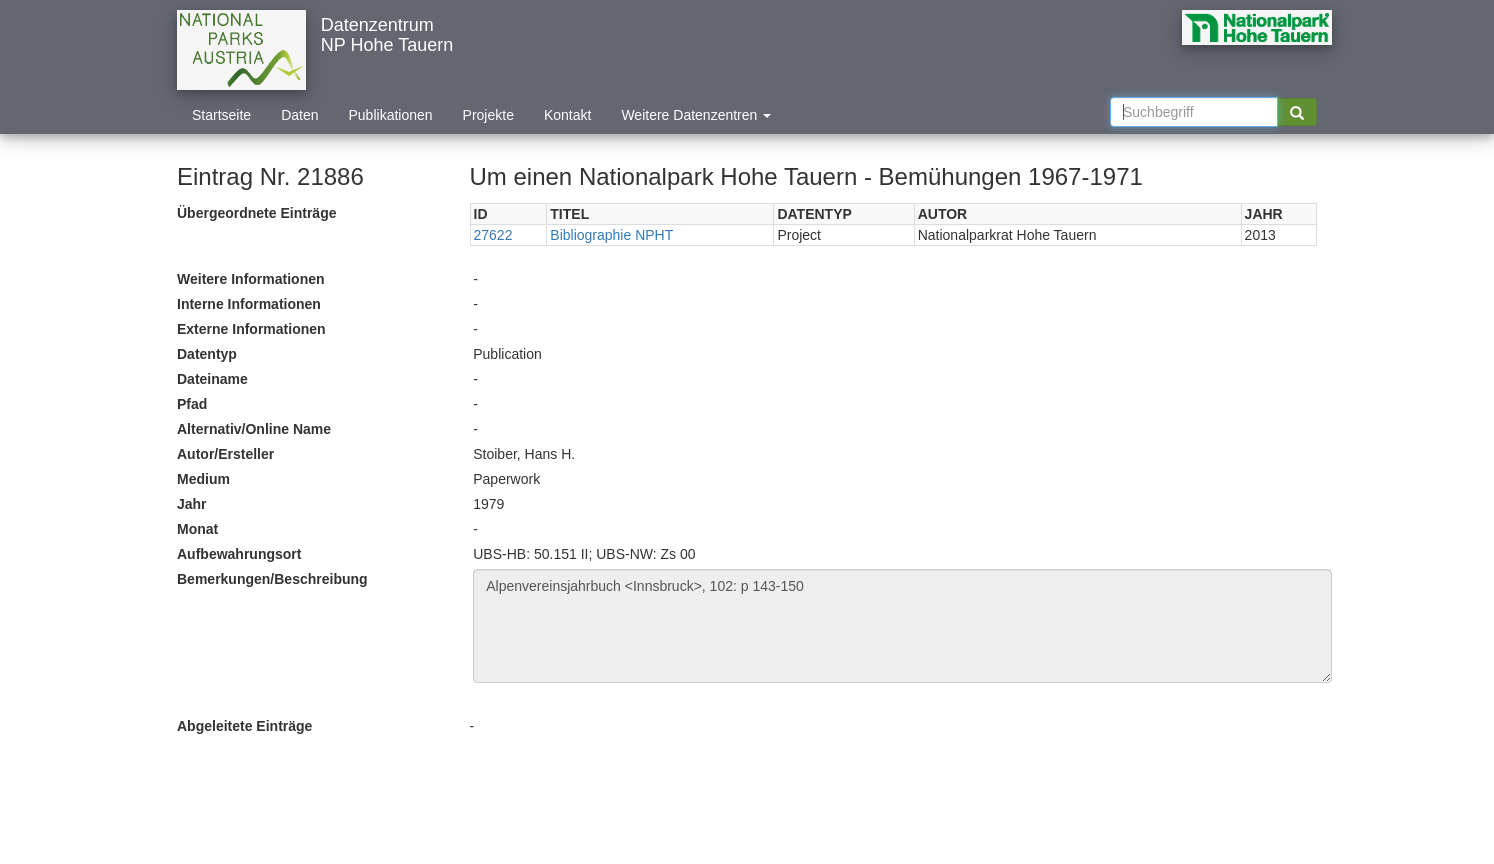  What do you see at coordinates (251, 279) in the screenshot?
I see `Weitere Informationen` at bounding box center [251, 279].